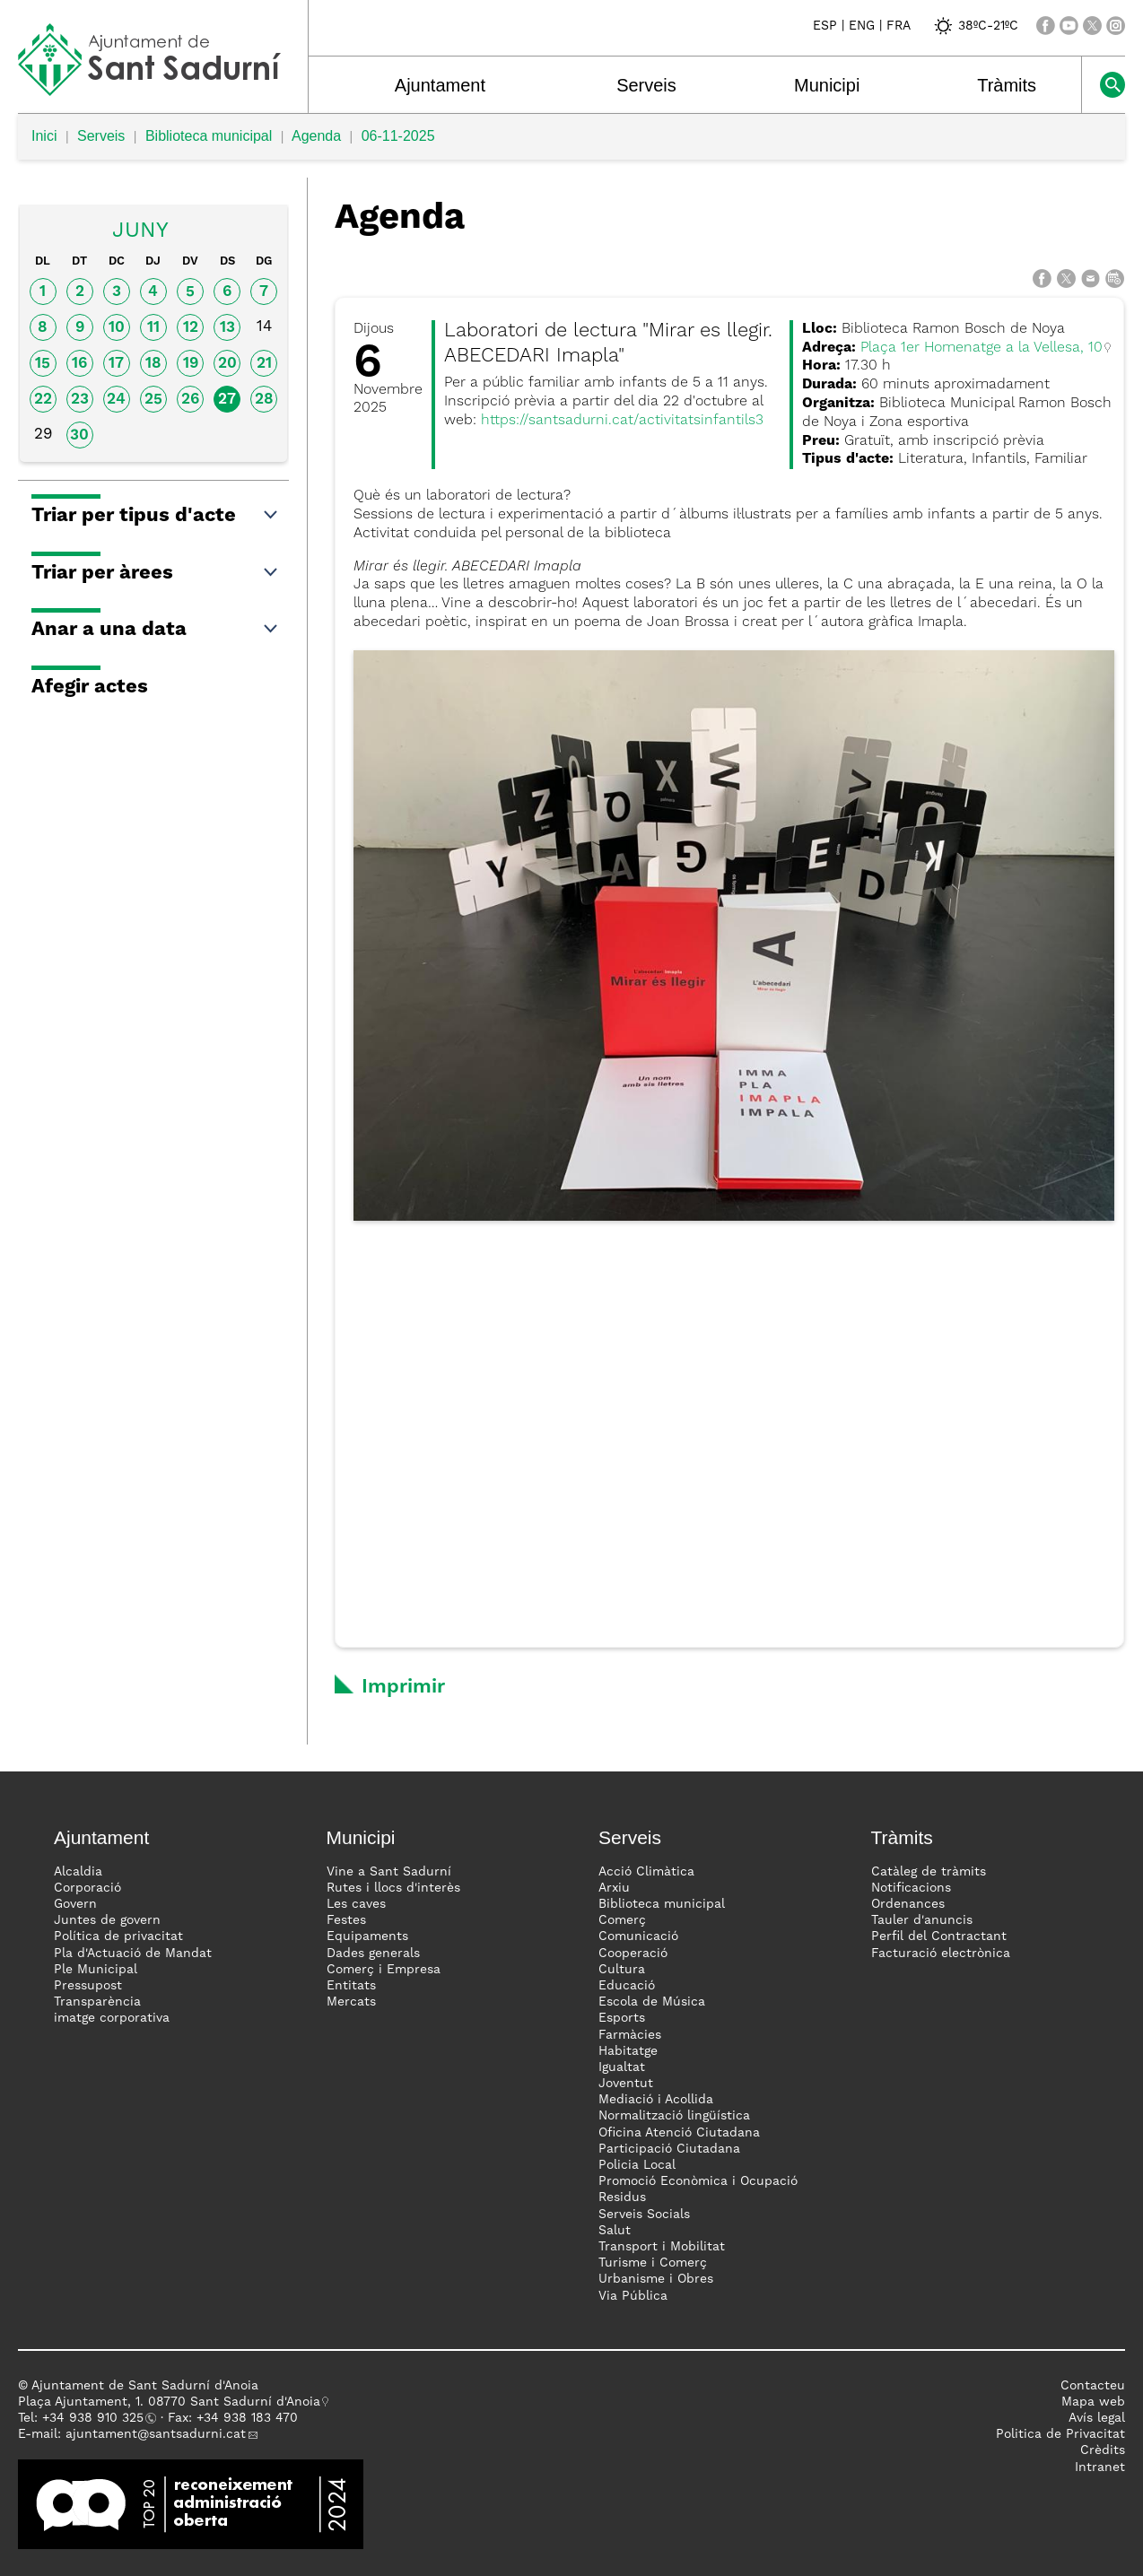 Image resolution: width=1143 pixels, height=2576 pixels. Describe the element at coordinates (227, 327) in the screenshot. I see `13` at that location.